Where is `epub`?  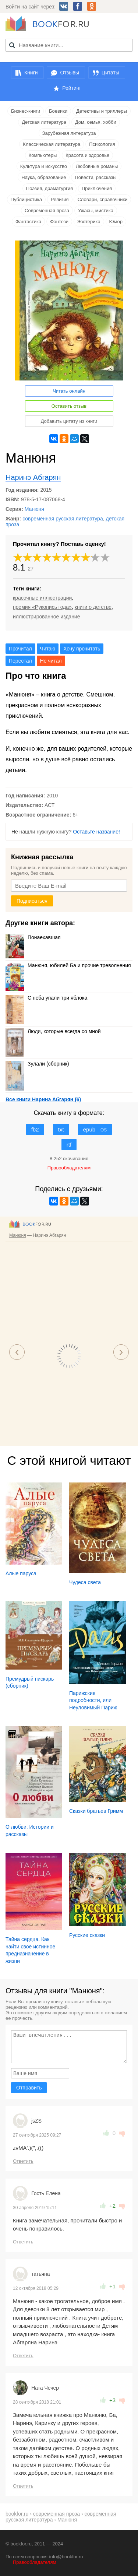 epub is located at coordinates (95, 1129).